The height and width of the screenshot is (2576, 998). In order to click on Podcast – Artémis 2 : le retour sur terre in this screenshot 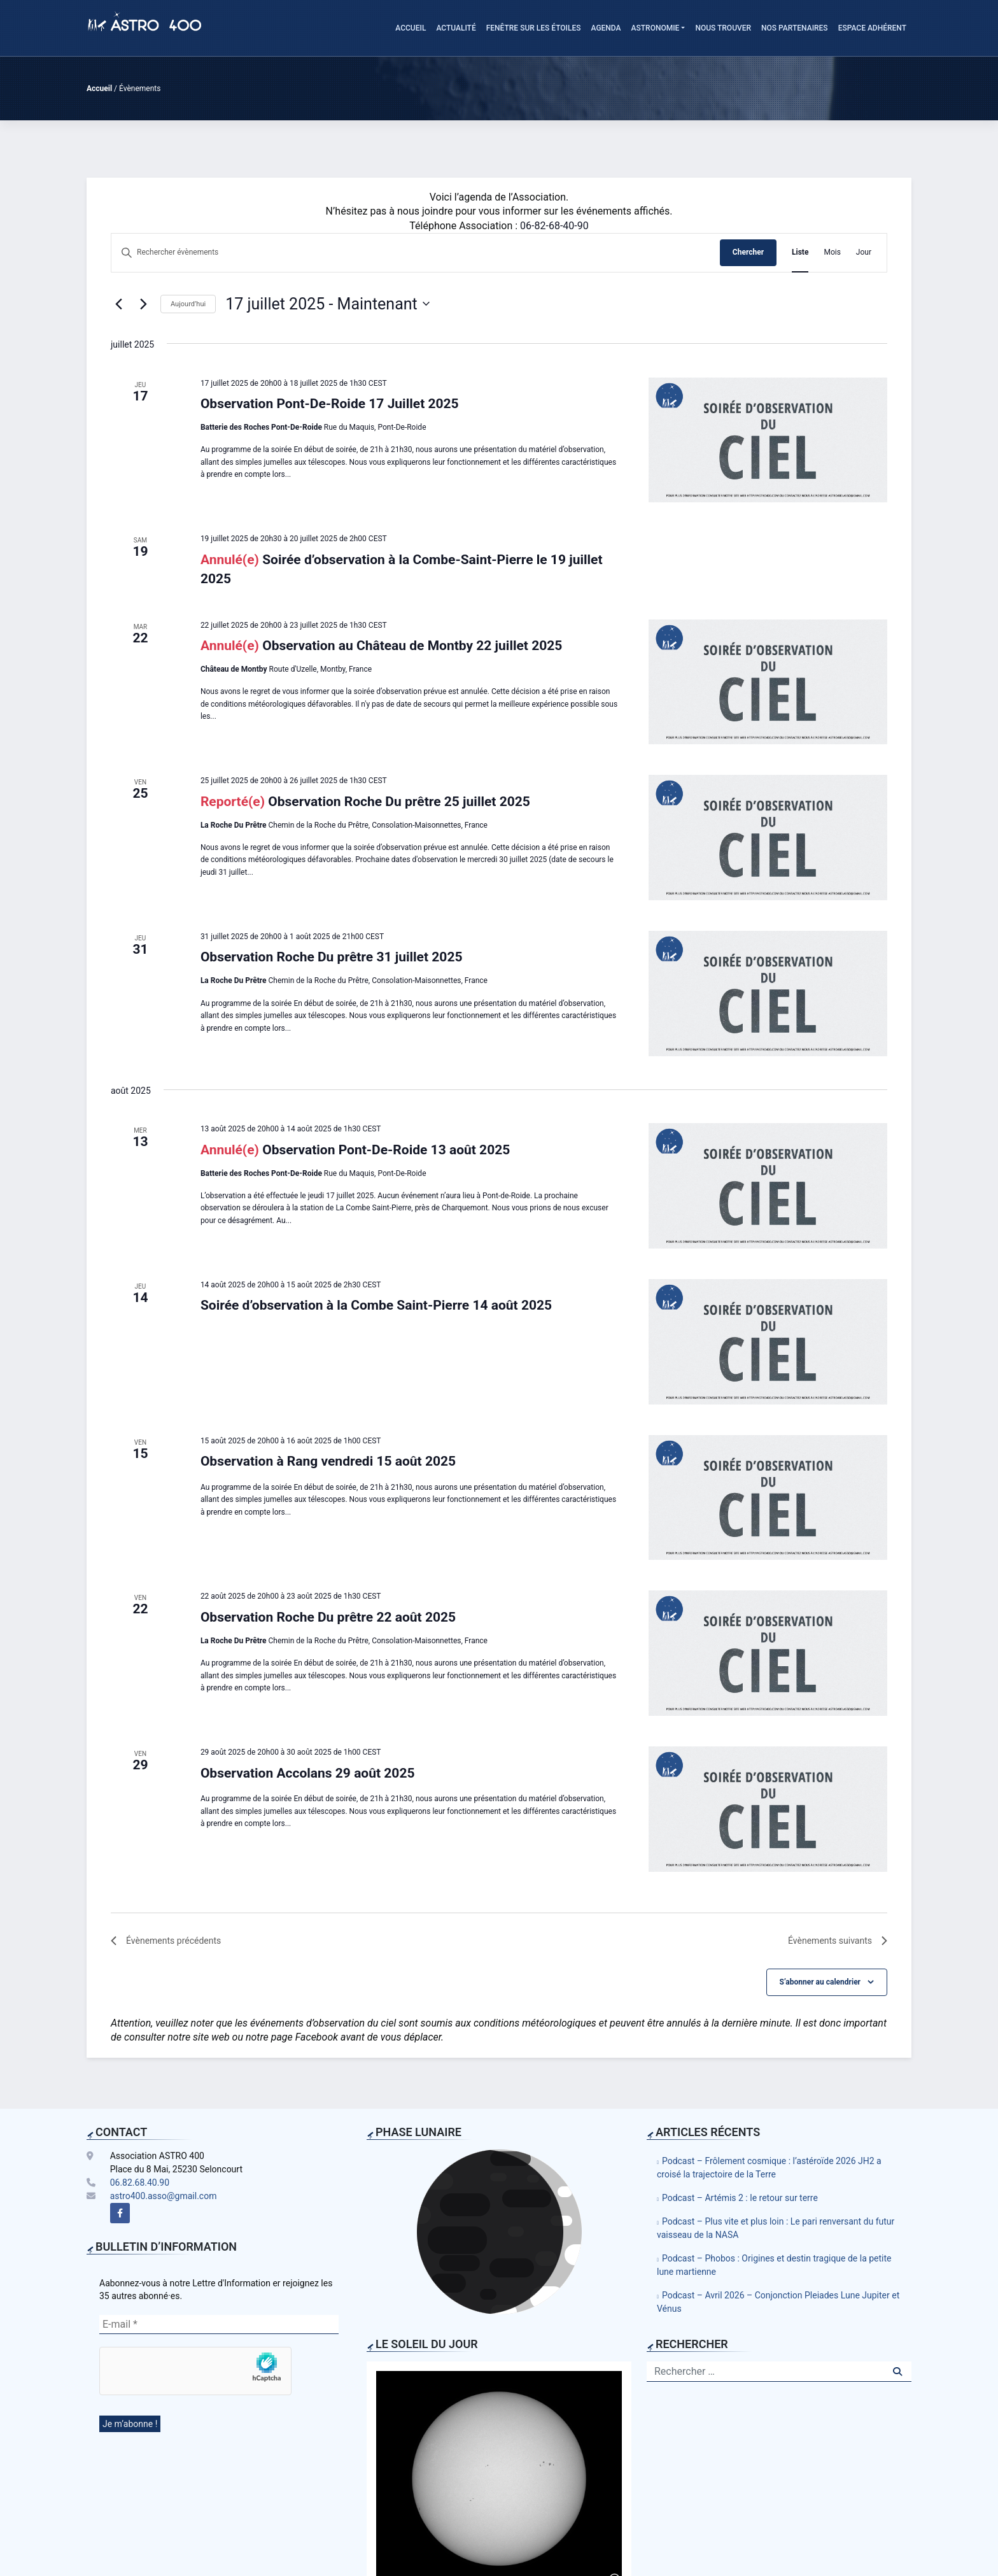, I will do `click(740, 2198)`.